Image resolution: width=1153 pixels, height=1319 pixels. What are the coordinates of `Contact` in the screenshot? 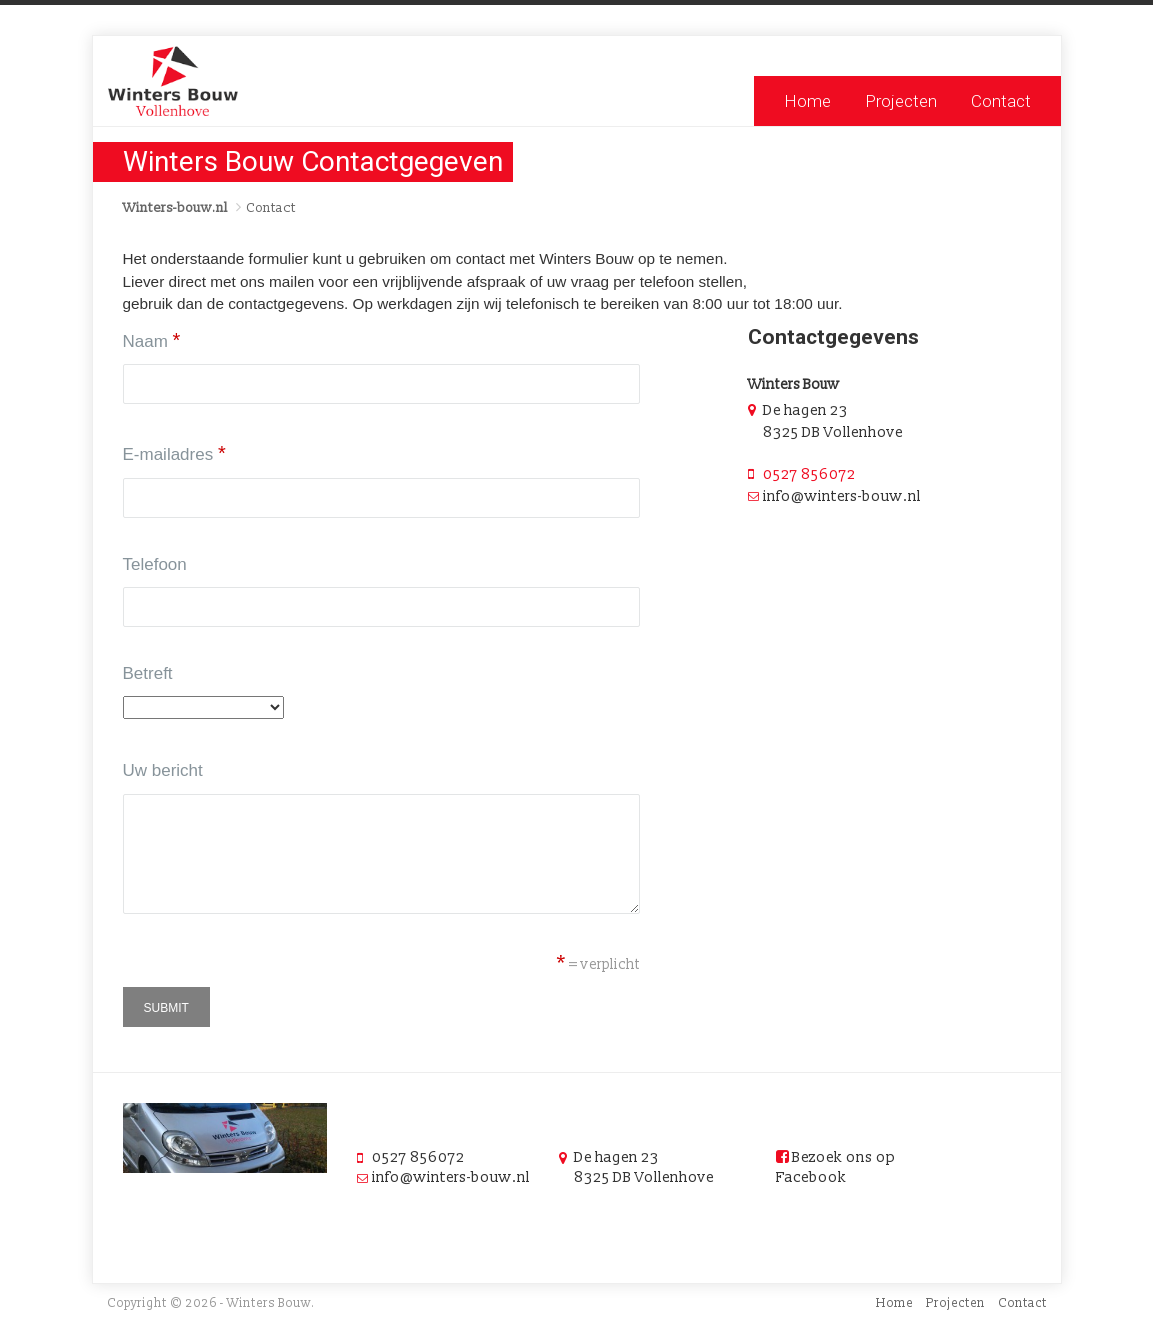 It's located at (1001, 101).